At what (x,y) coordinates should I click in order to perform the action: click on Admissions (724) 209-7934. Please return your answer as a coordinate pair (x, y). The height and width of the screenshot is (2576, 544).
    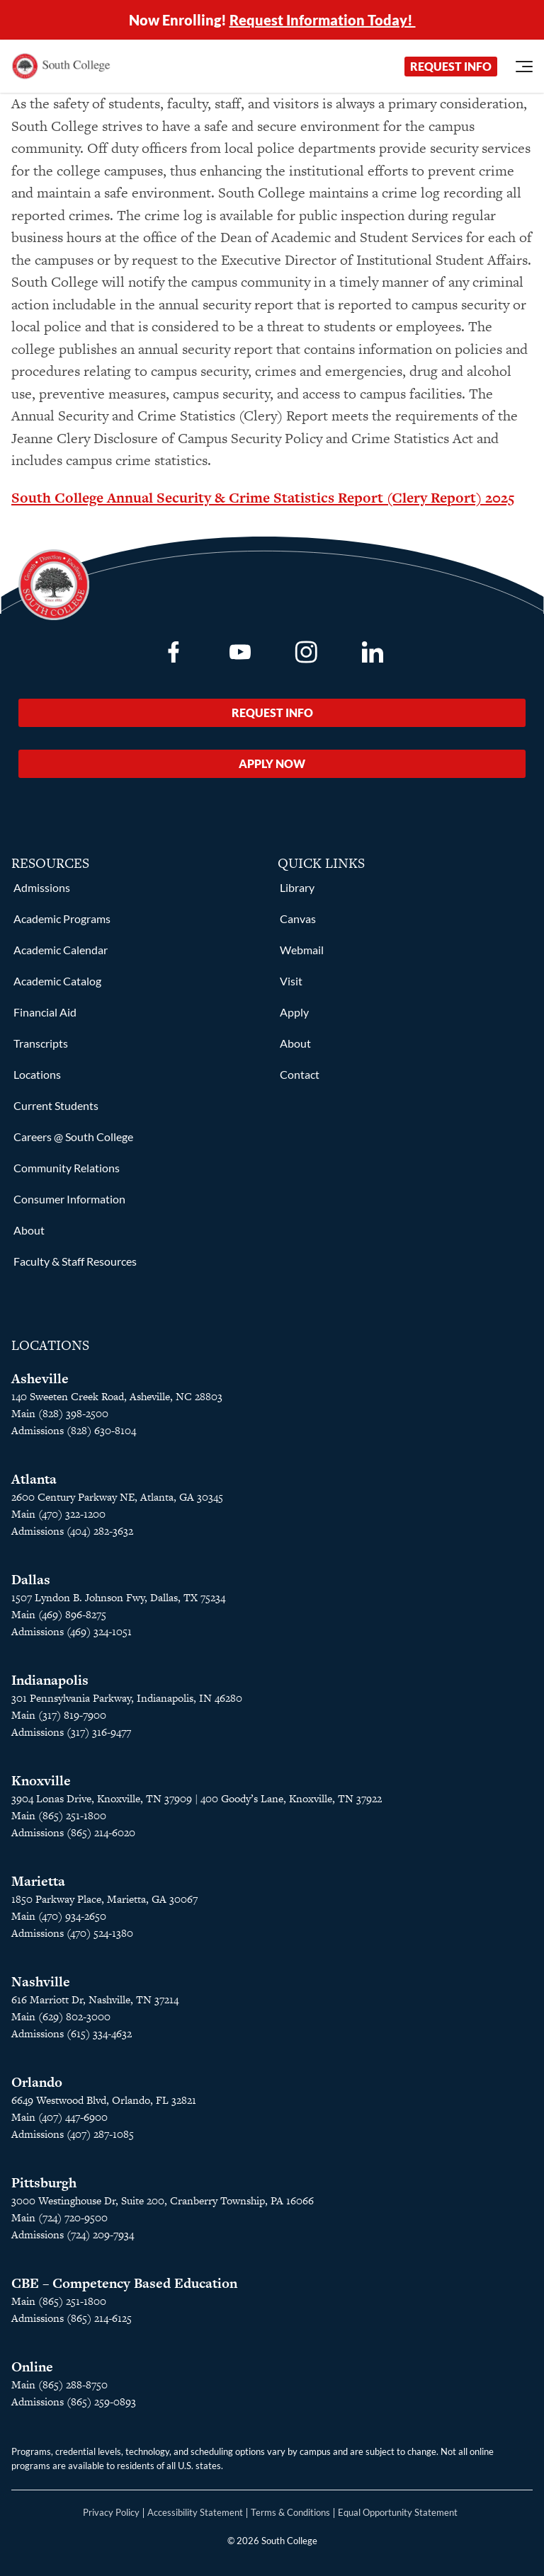
    Looking at the image, I should click on (72, 2234).